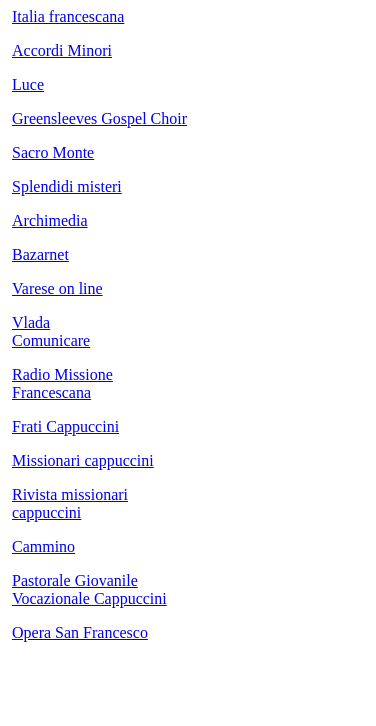 This screenshot has height=726, width=376. I want to click on Italia francescana, so click(68, 16).